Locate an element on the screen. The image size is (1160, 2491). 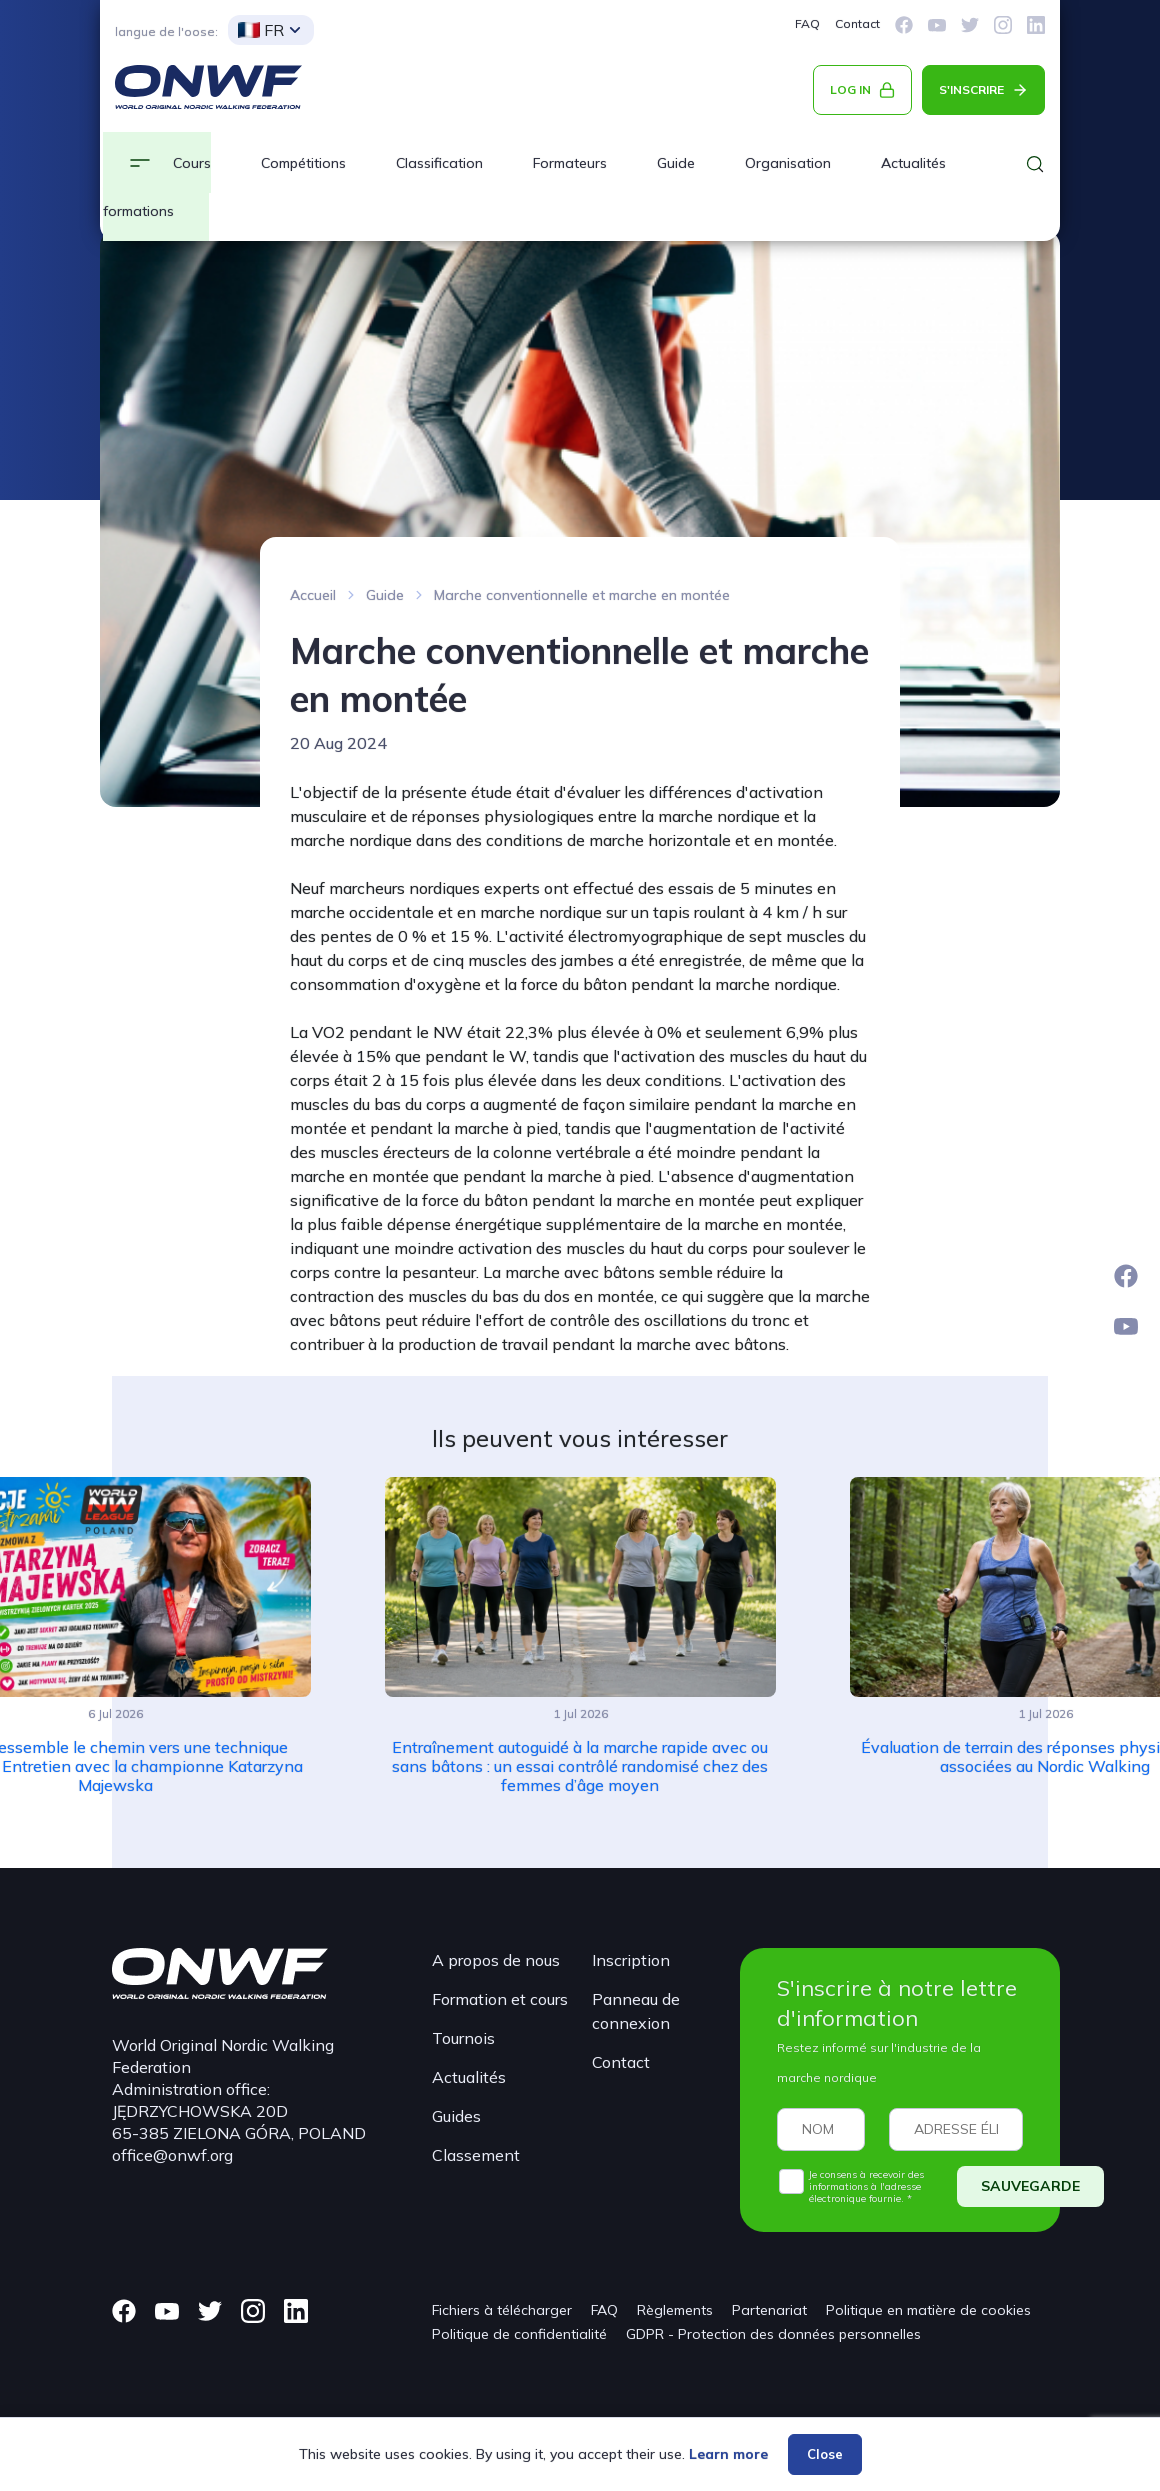
Guides is located at coordinates (456, 2116).